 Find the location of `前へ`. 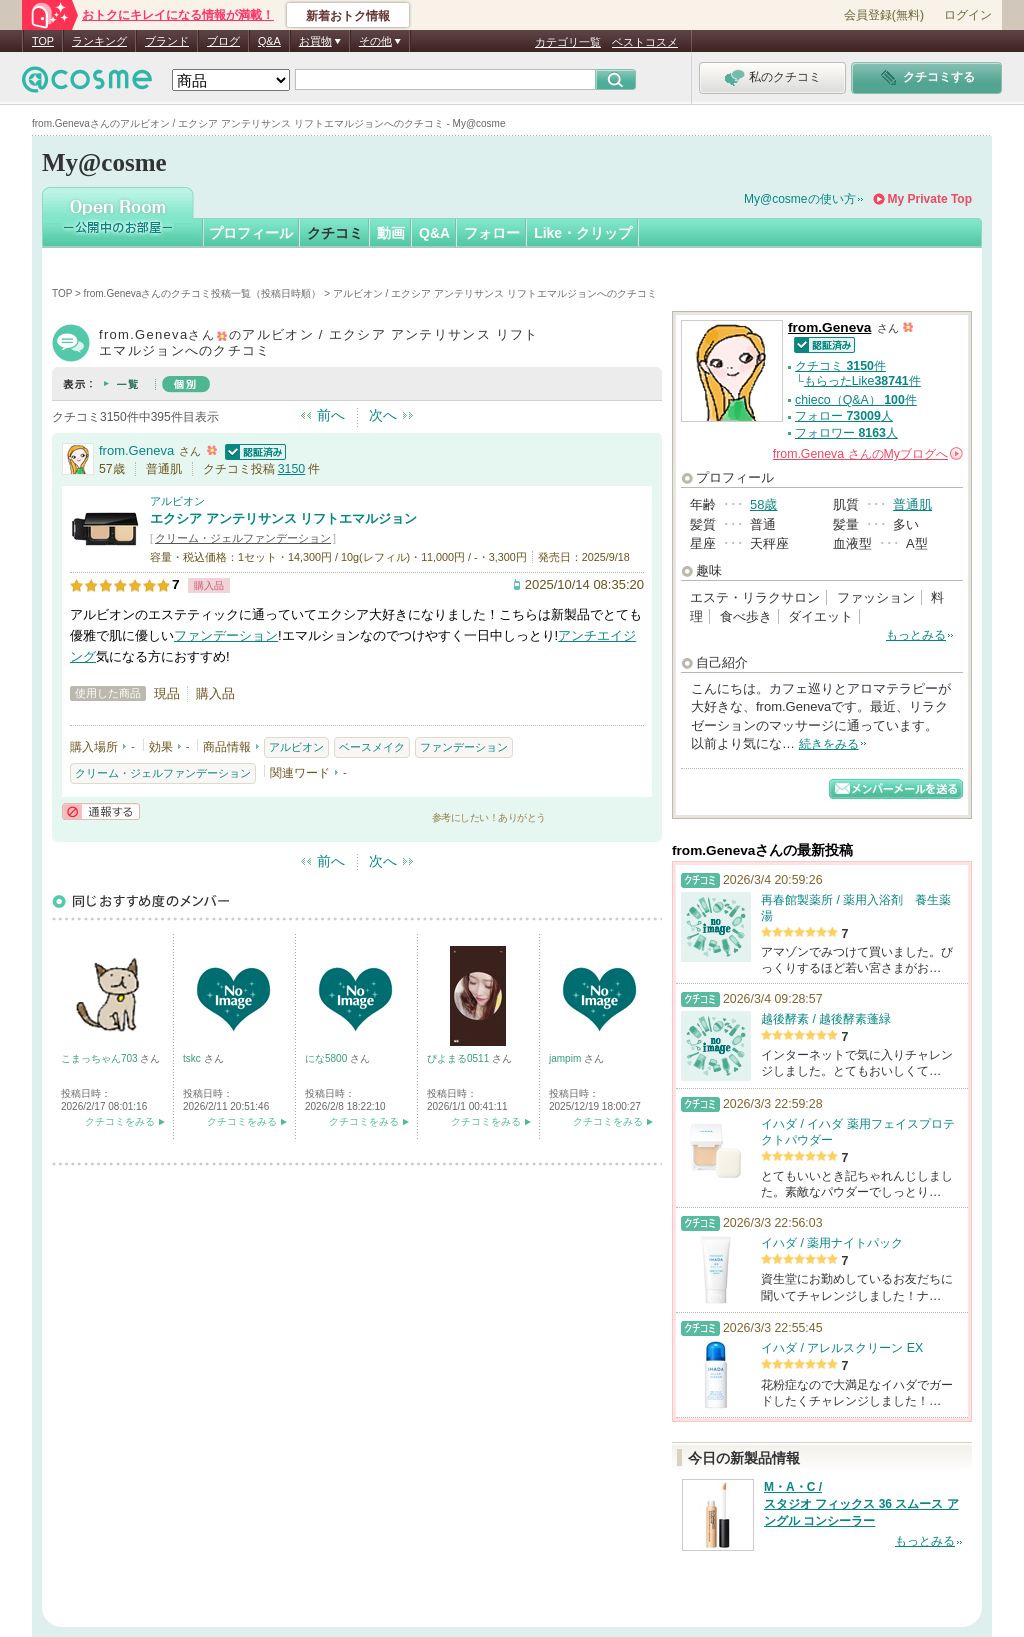

前へ is located at coordinates (331, 415).